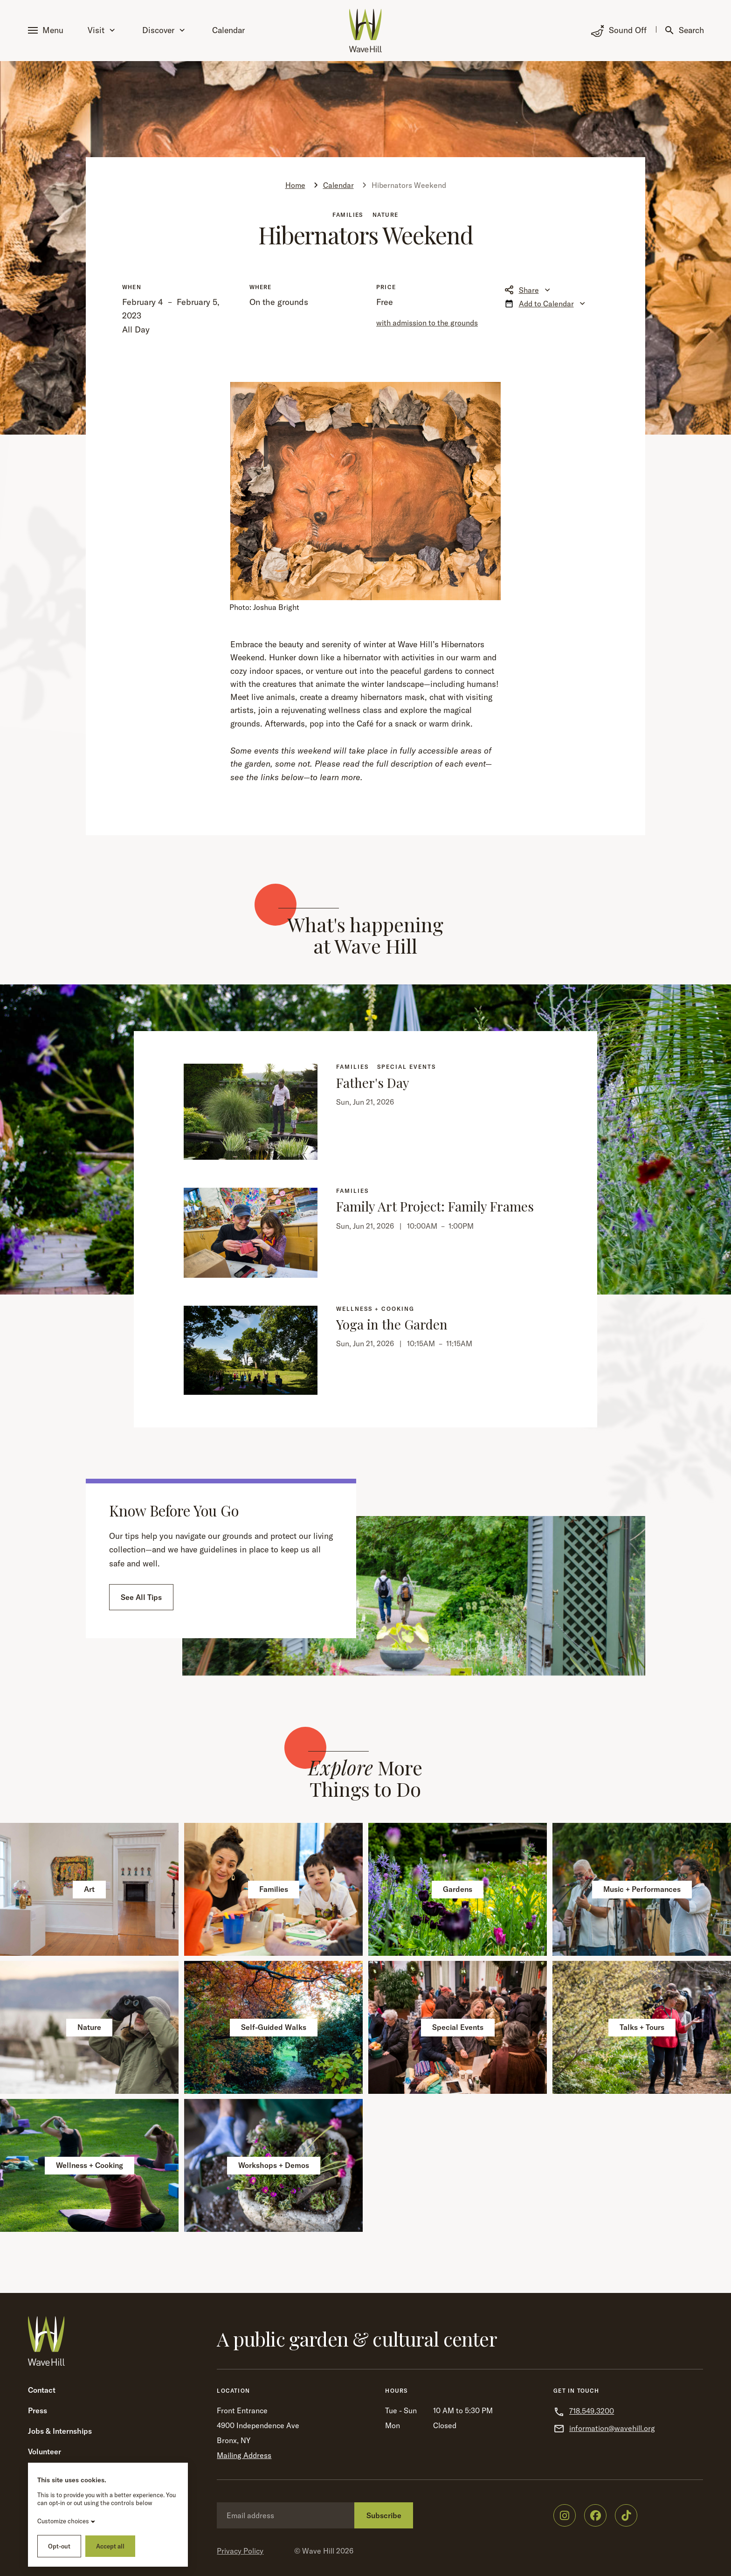 This screenshot has width=731, height=2576. Describe the element at coordinates (37, 2410) in the screenshot. I see `Press` at that location.